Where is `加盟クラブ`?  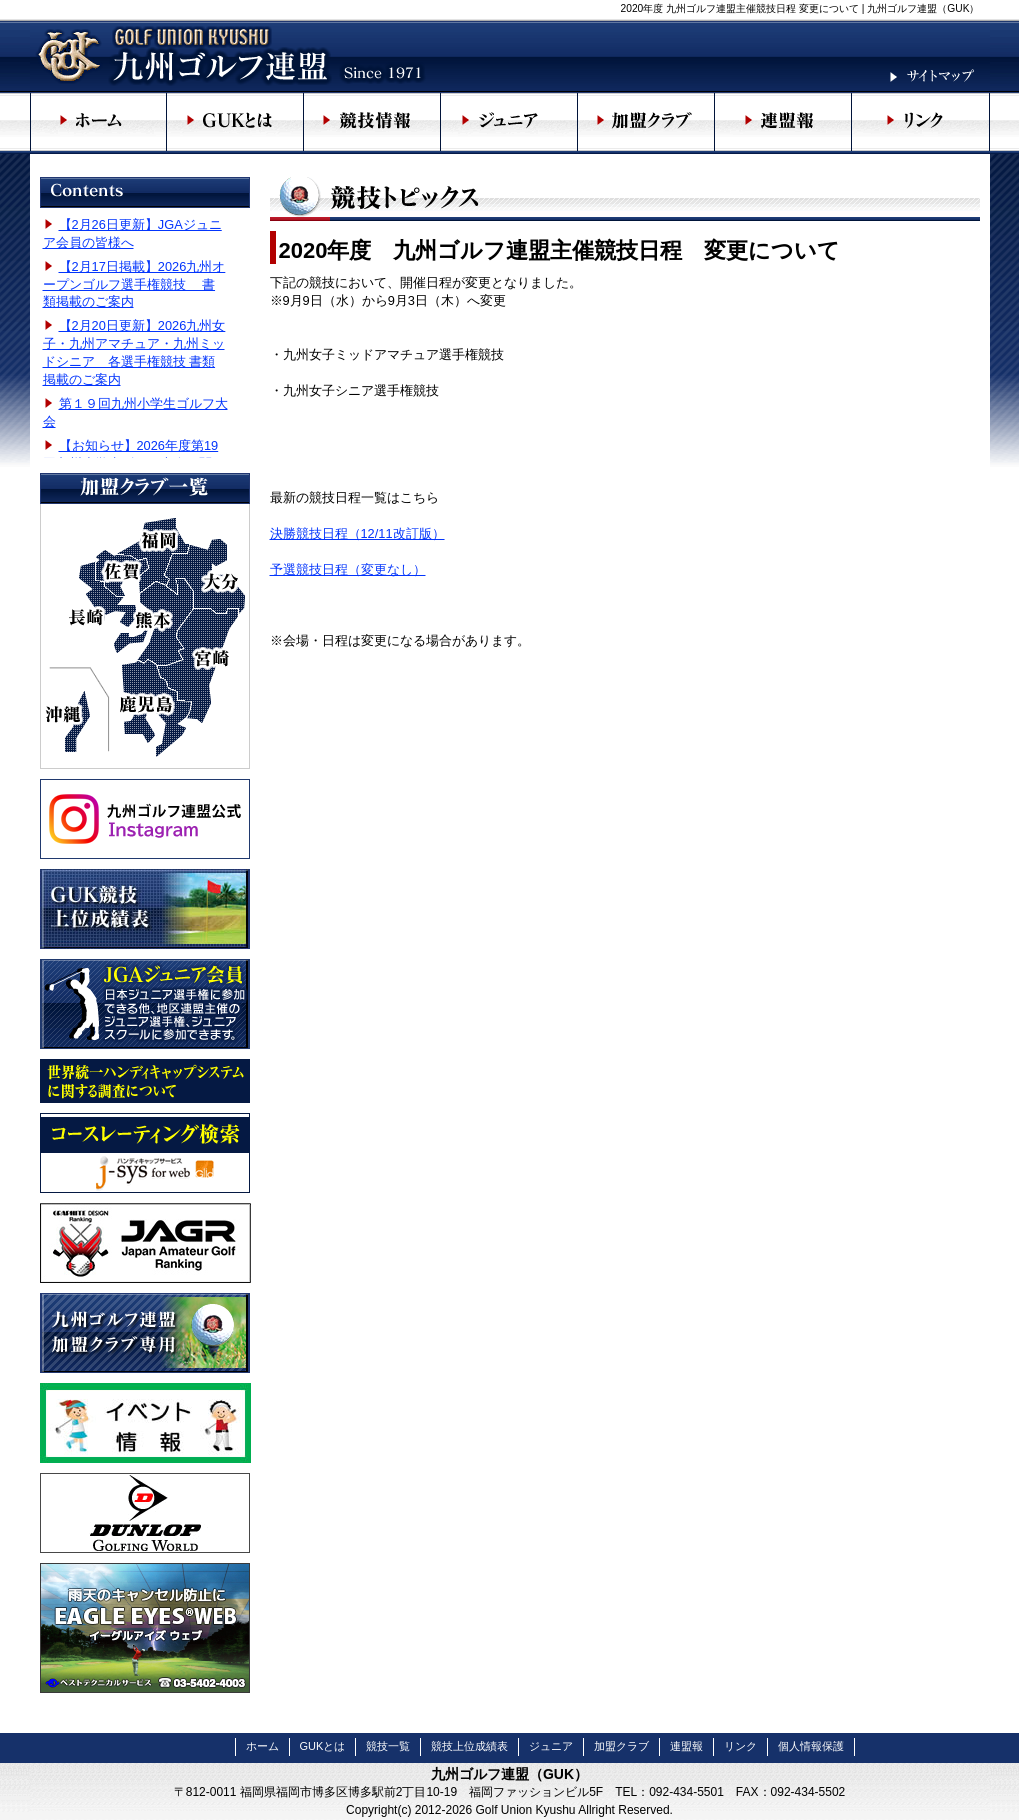
加盟クラブ is located at coordinates (621, 1746).